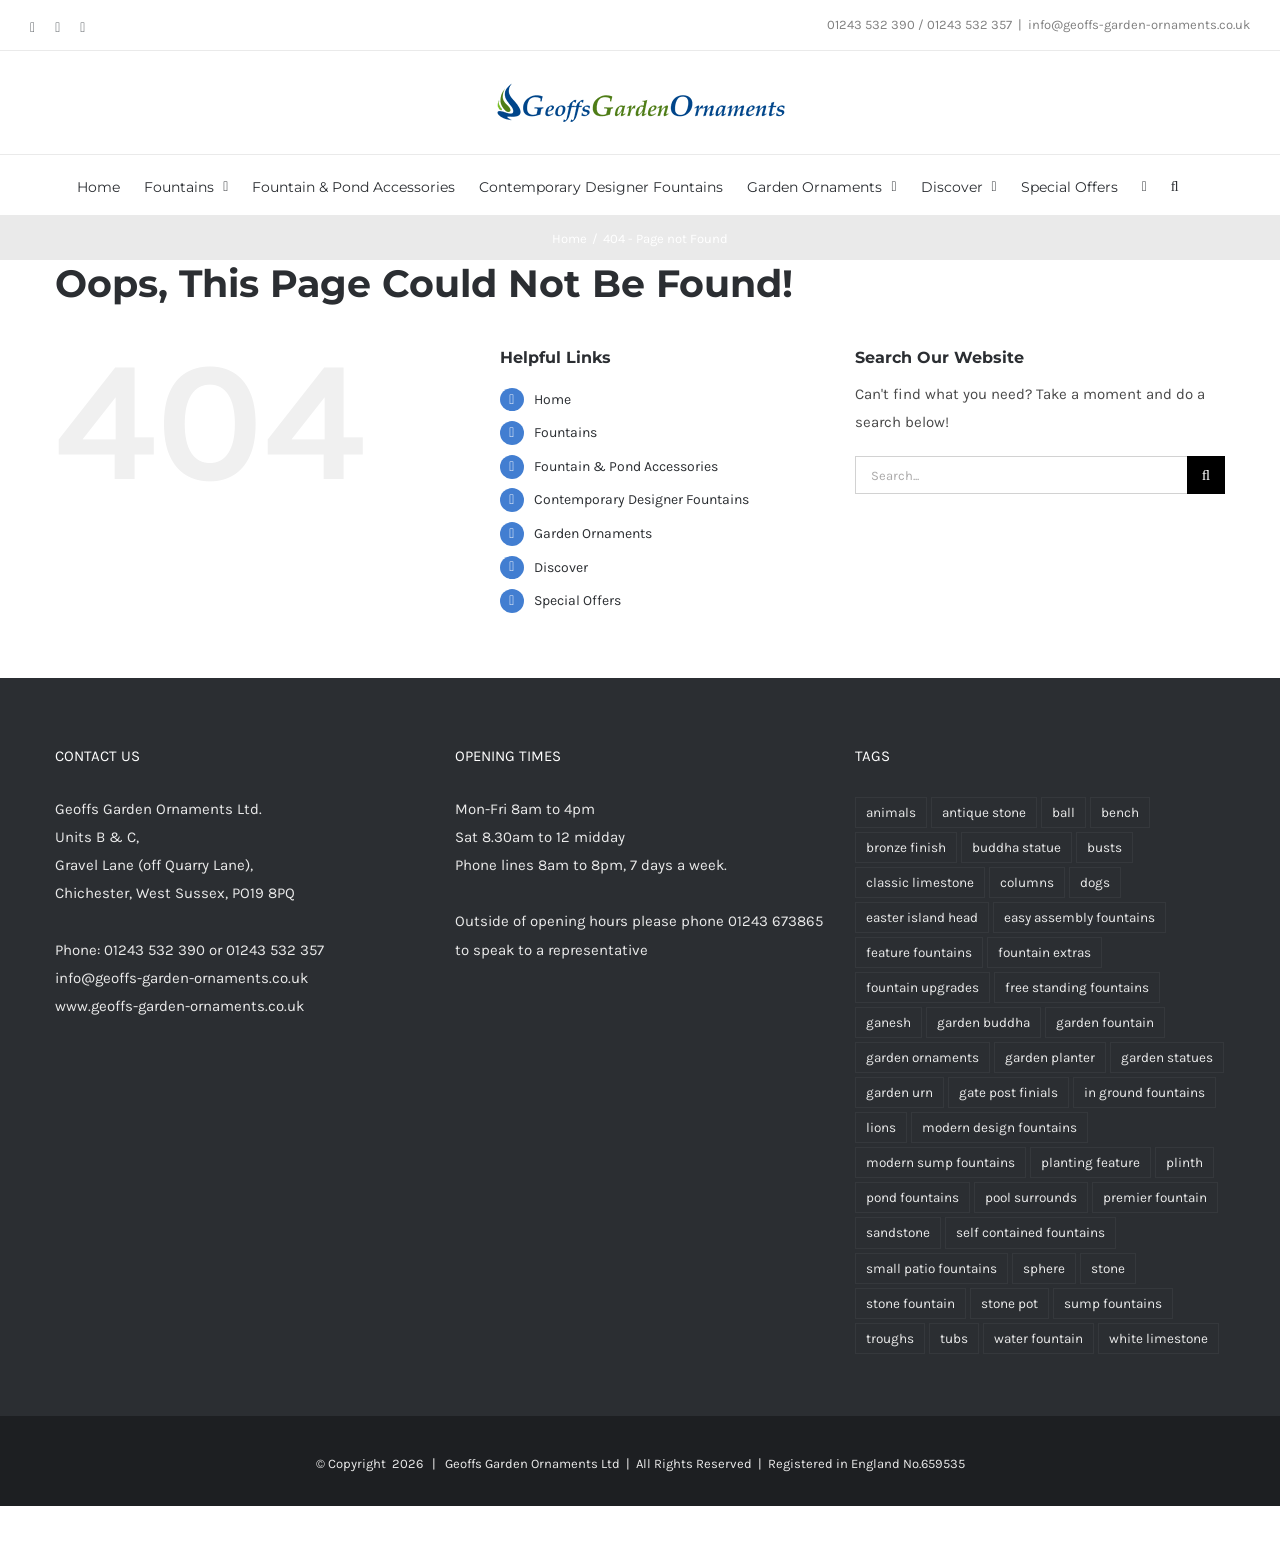 Image resolution: width=1280 pixels, height=1566 pixels. Describe the element at coordinates (912, 1197) in the screenshot. I see `pond fountains [pond fountains (55 products)]` at that location.